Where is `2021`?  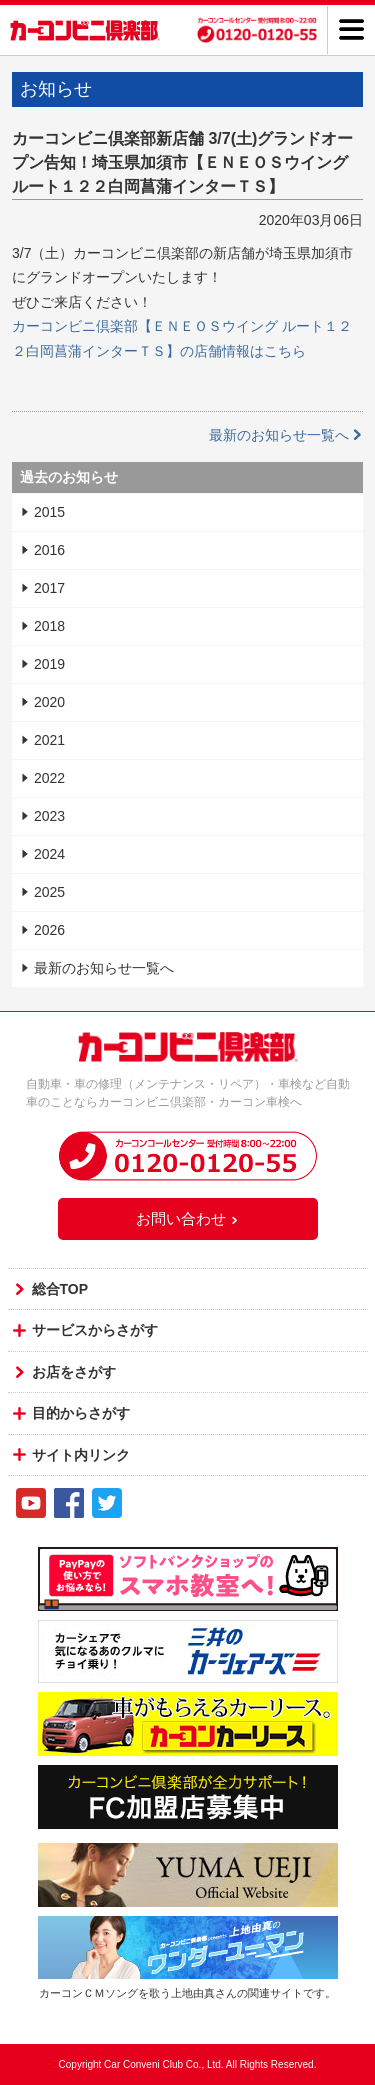 2021 is located at coordinates (49, 740).